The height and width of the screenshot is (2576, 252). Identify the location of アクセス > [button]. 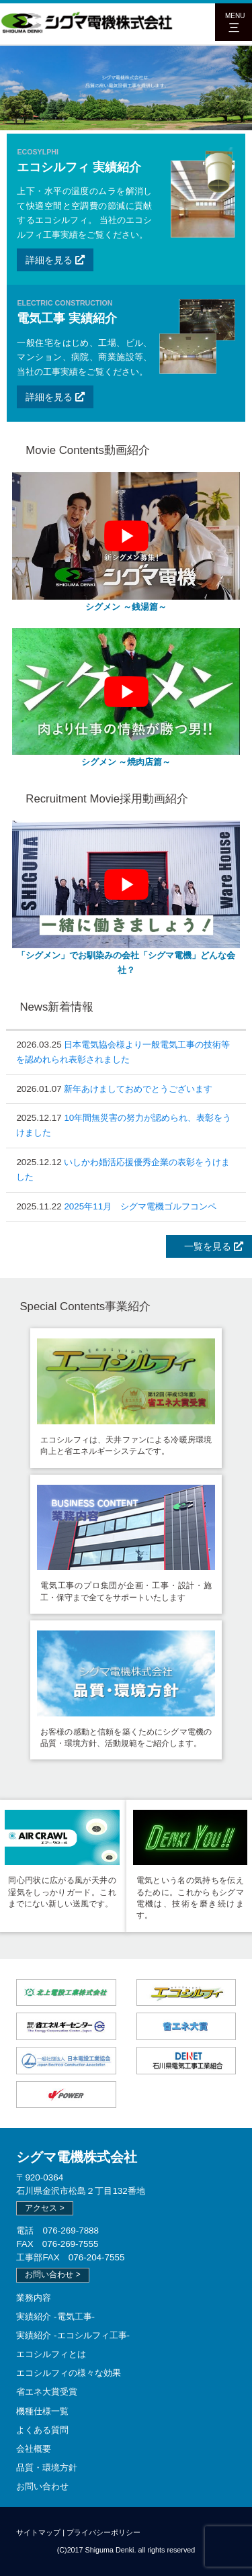
(44, 2208).